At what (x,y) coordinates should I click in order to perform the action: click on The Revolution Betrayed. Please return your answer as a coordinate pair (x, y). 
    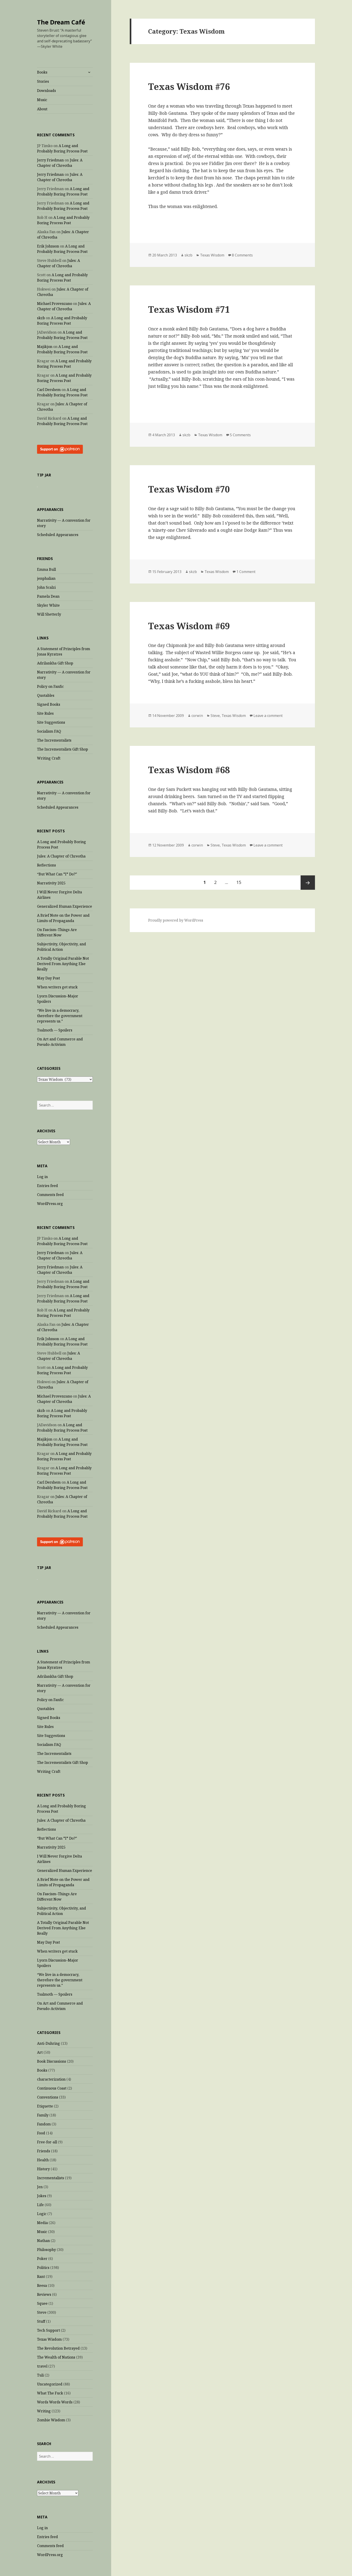
    Looking at the image, I should click on (58, 2348).